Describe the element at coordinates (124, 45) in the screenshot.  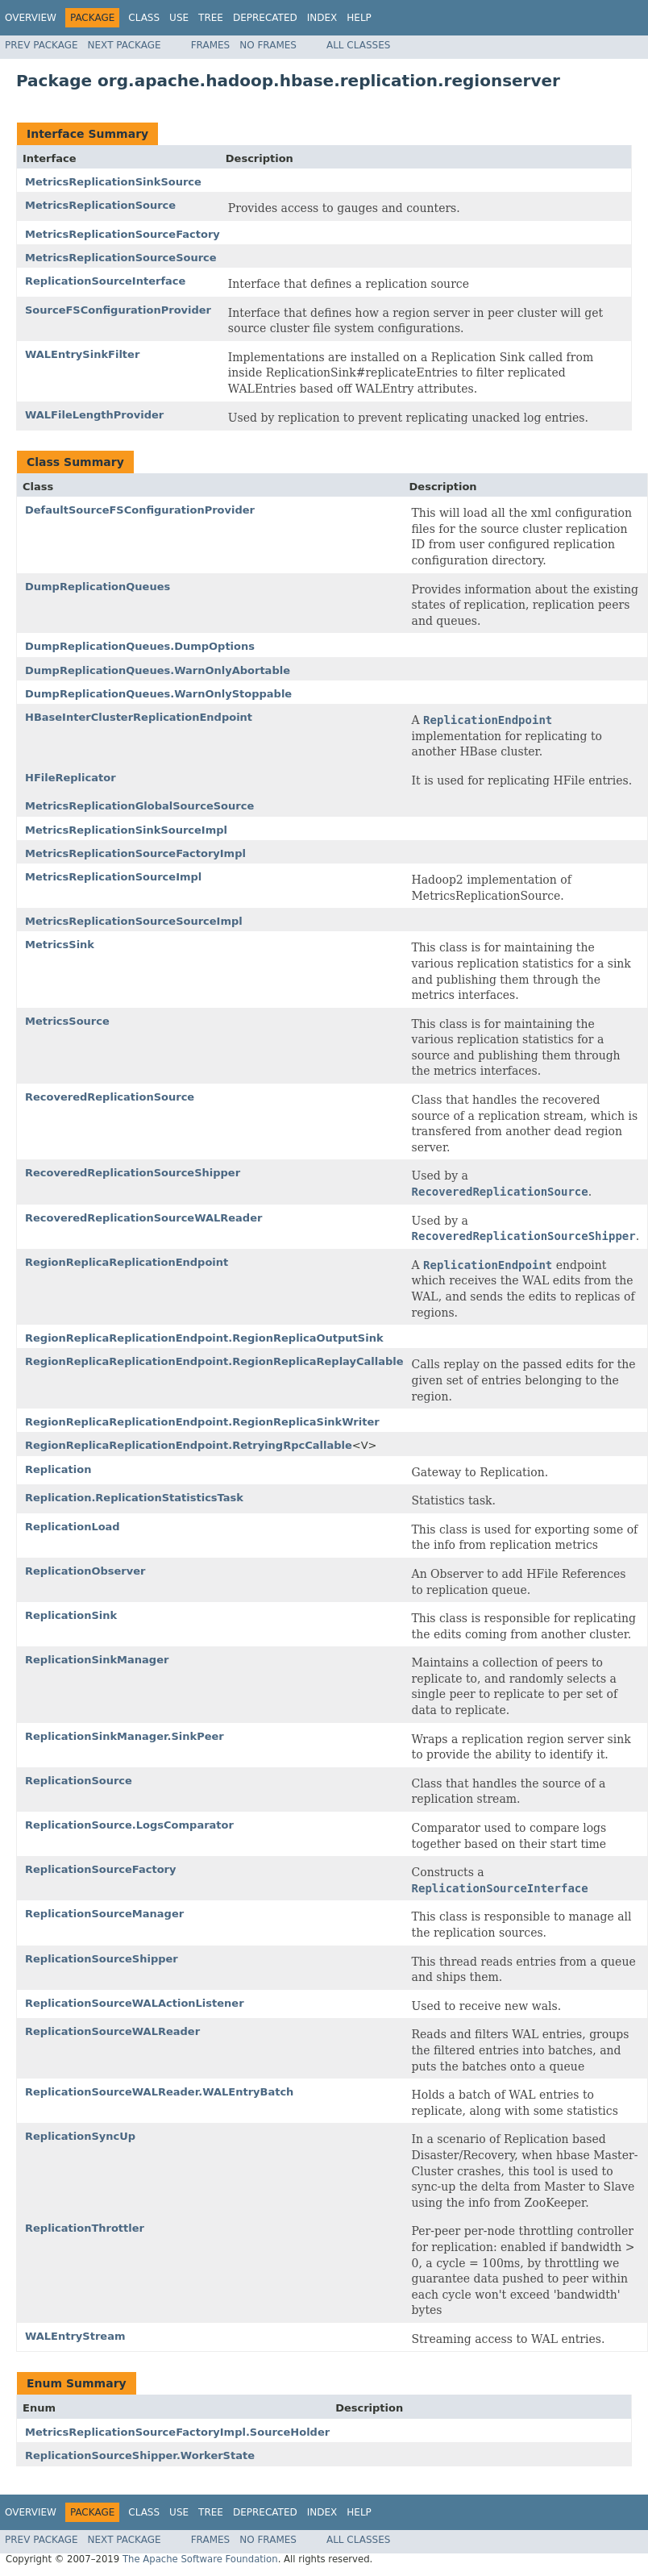
I see `Next Package` at that location.